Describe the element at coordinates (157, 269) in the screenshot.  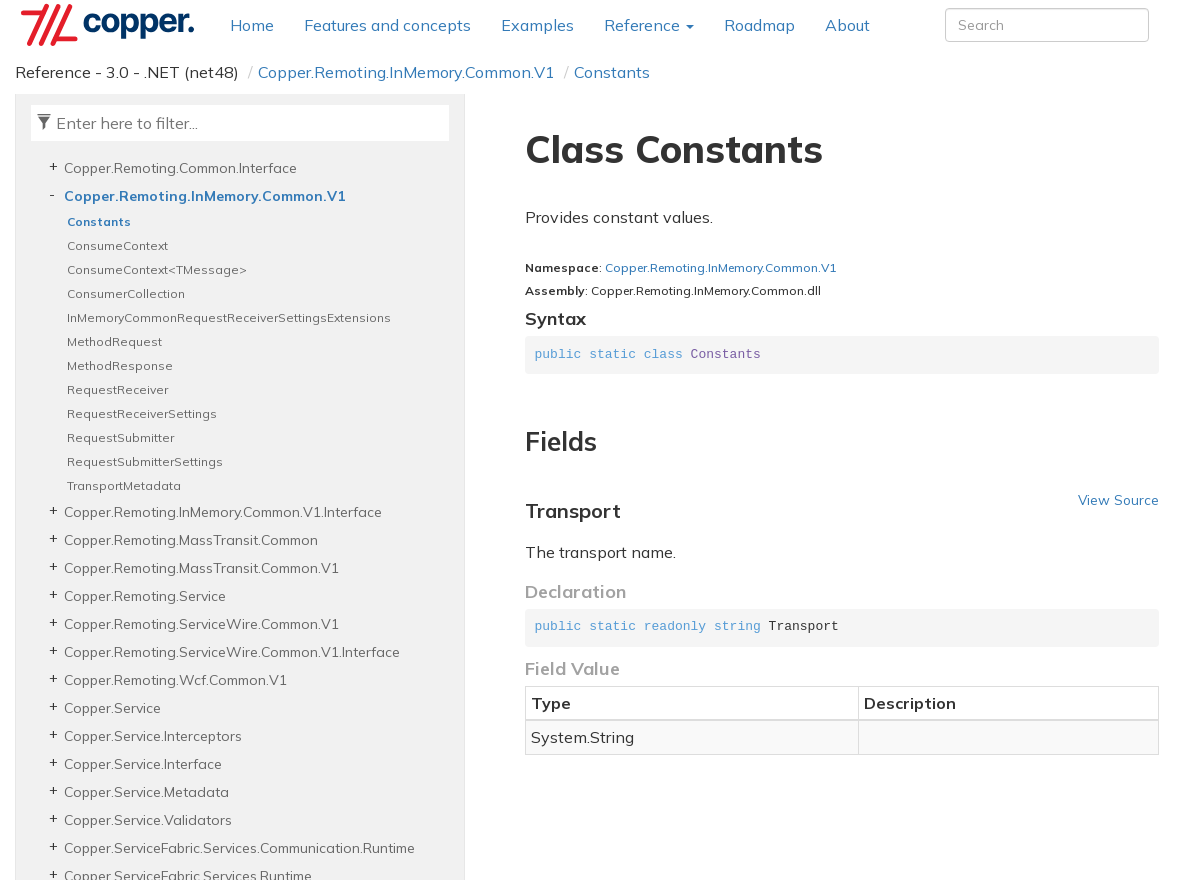
I see `ConsumeContext<TMessage>` at that location.